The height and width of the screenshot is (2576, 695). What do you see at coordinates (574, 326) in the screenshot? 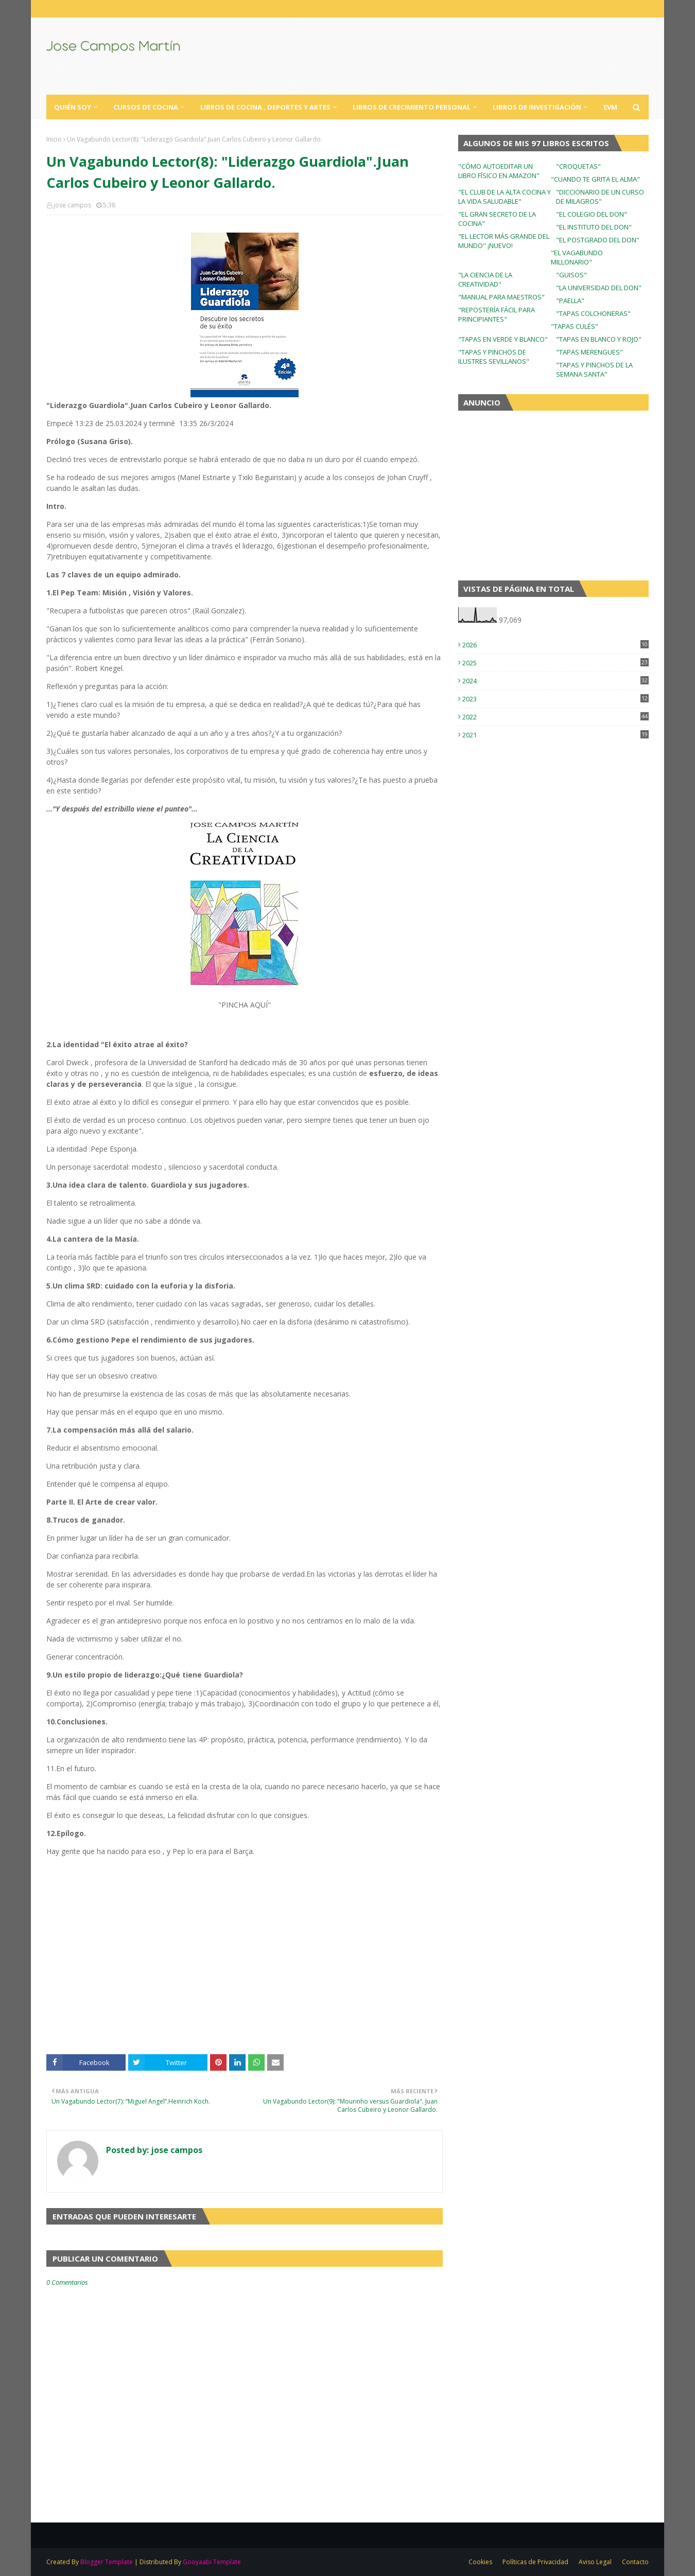
I see `"TAPAS CULÉS"` at bounding box center [574, 326].